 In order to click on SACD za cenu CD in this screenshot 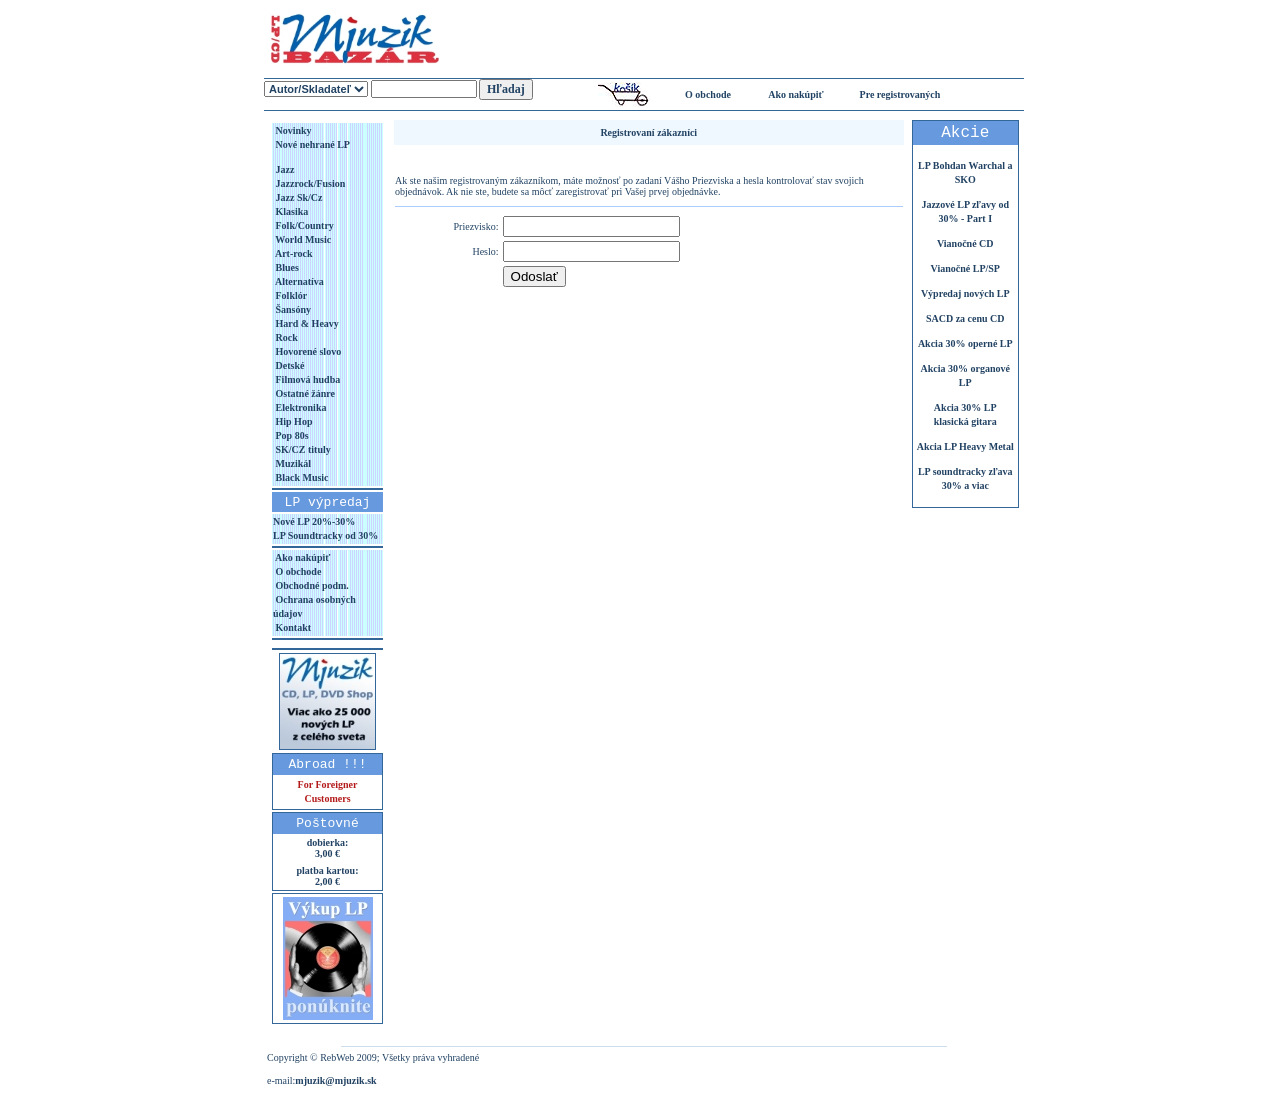, I will do `click(965, 318)`.